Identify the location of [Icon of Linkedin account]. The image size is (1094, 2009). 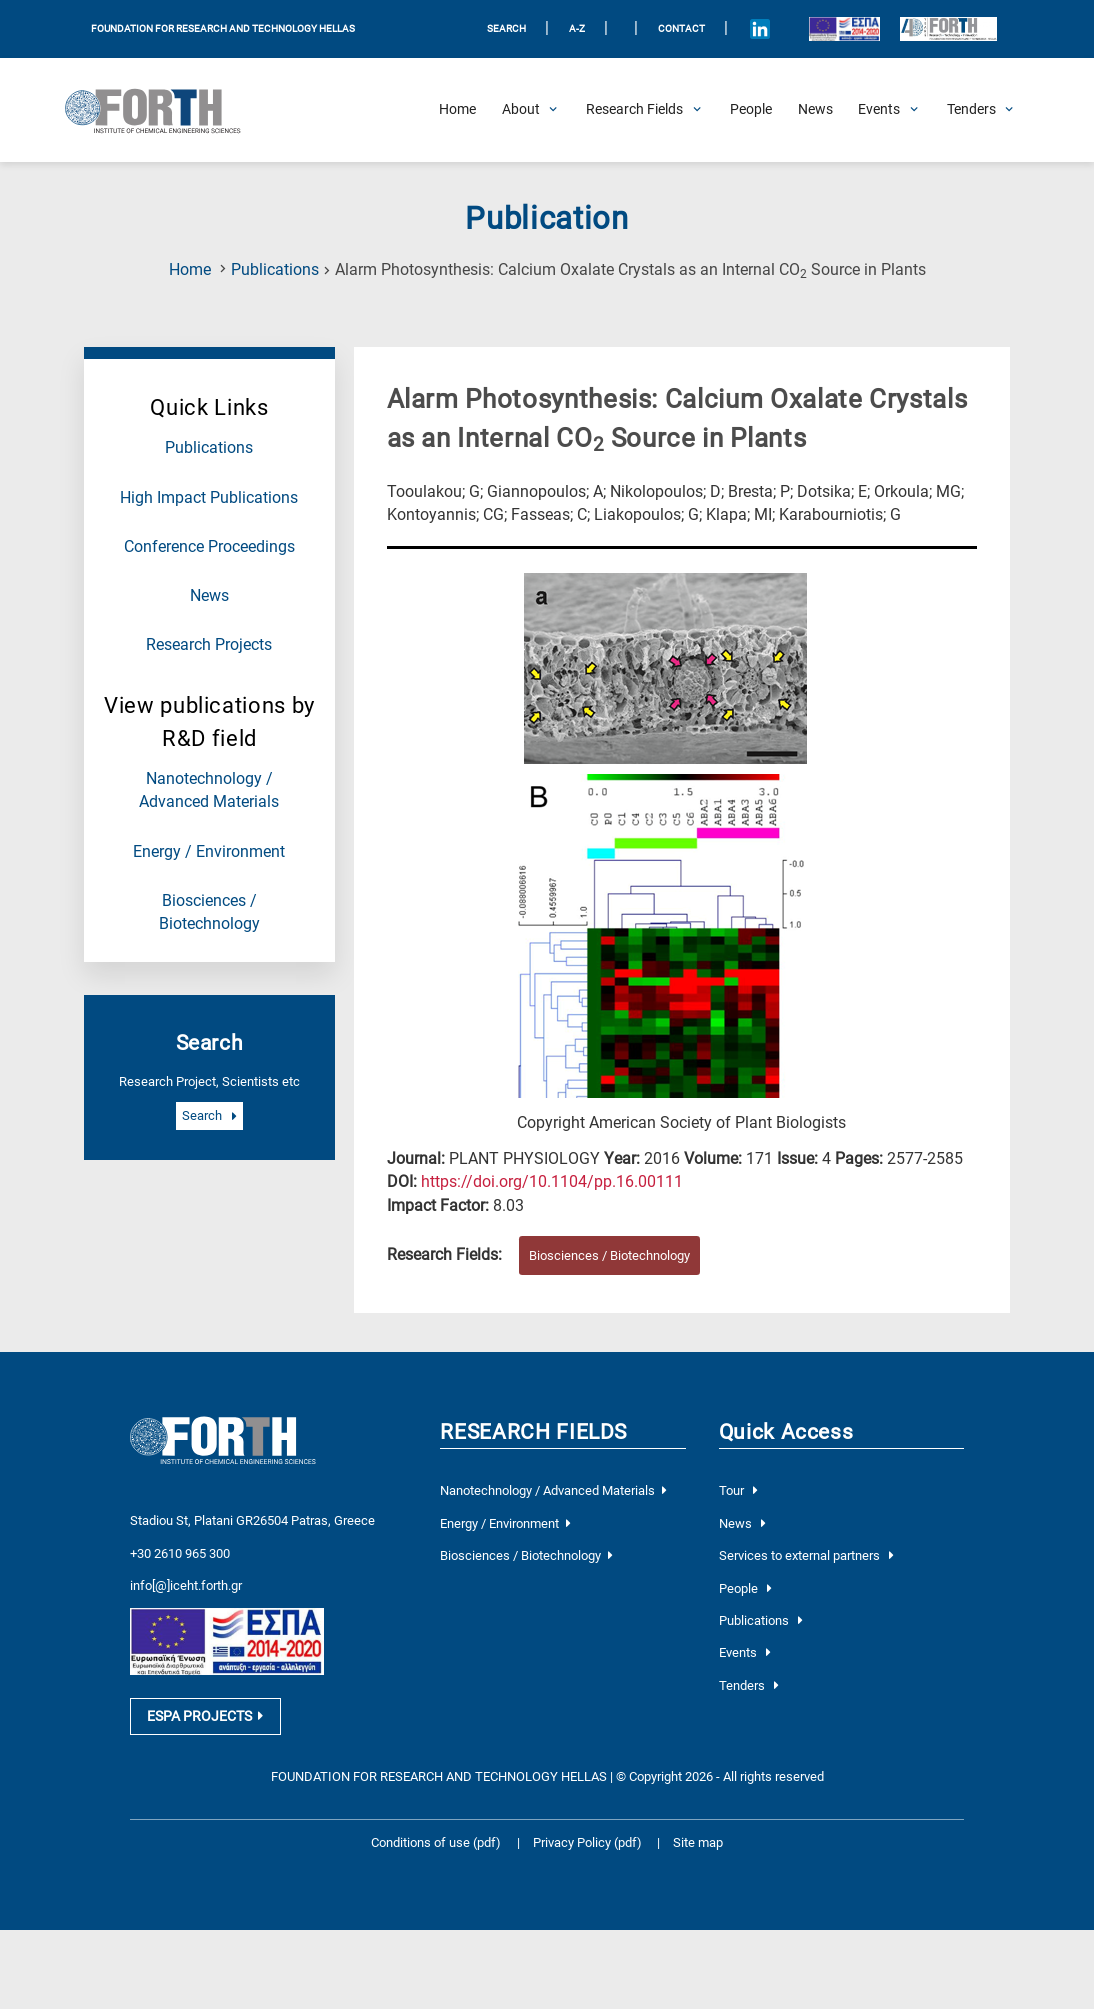
(760, 29).